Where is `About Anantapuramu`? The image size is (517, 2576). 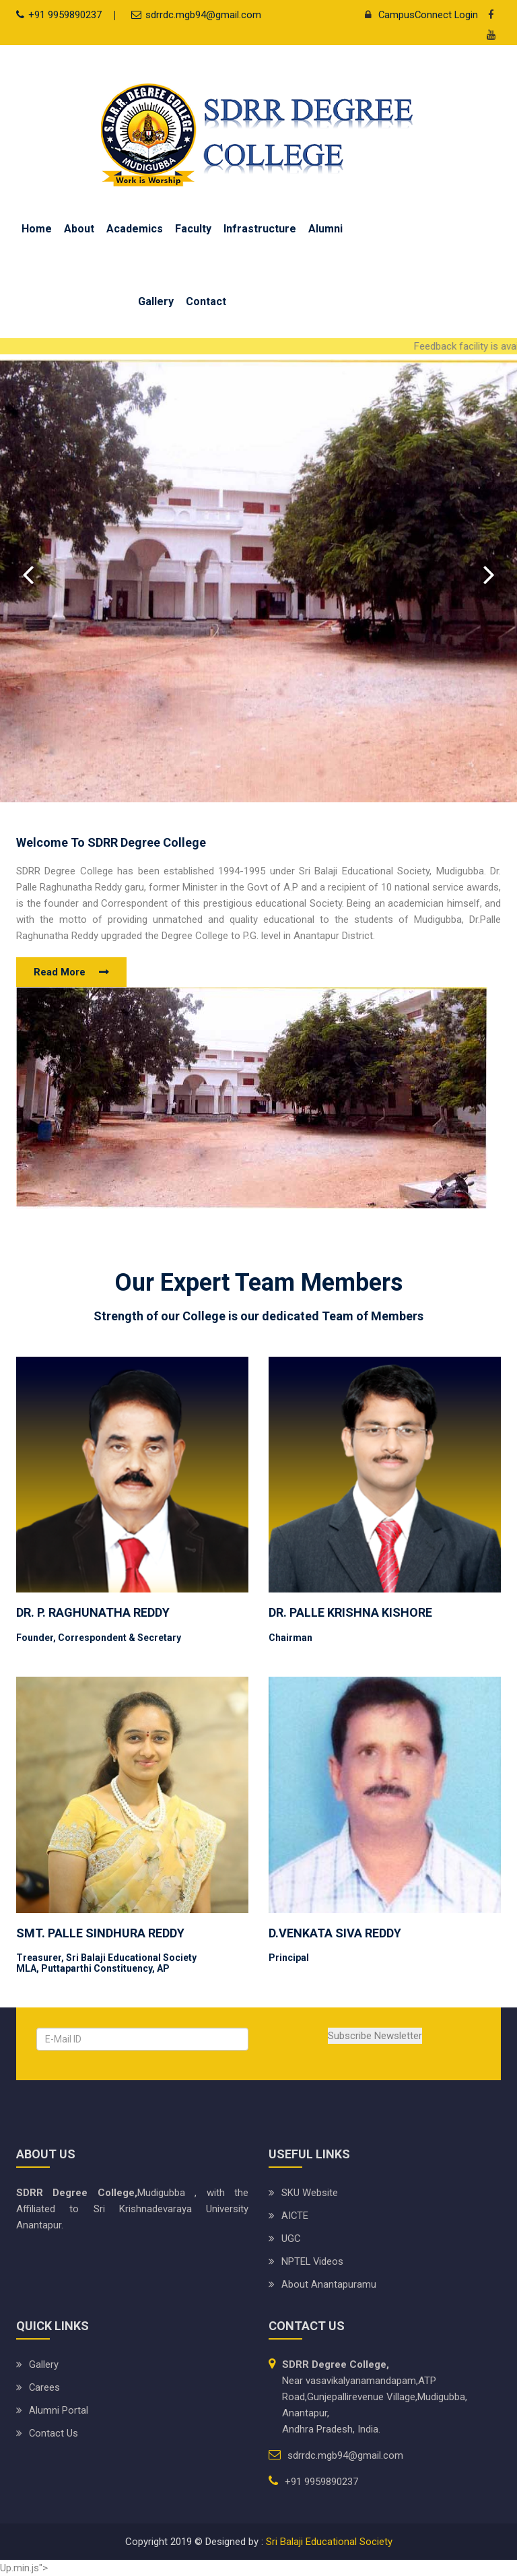 About Anantapuramu is located at coordinates (328, 2284).